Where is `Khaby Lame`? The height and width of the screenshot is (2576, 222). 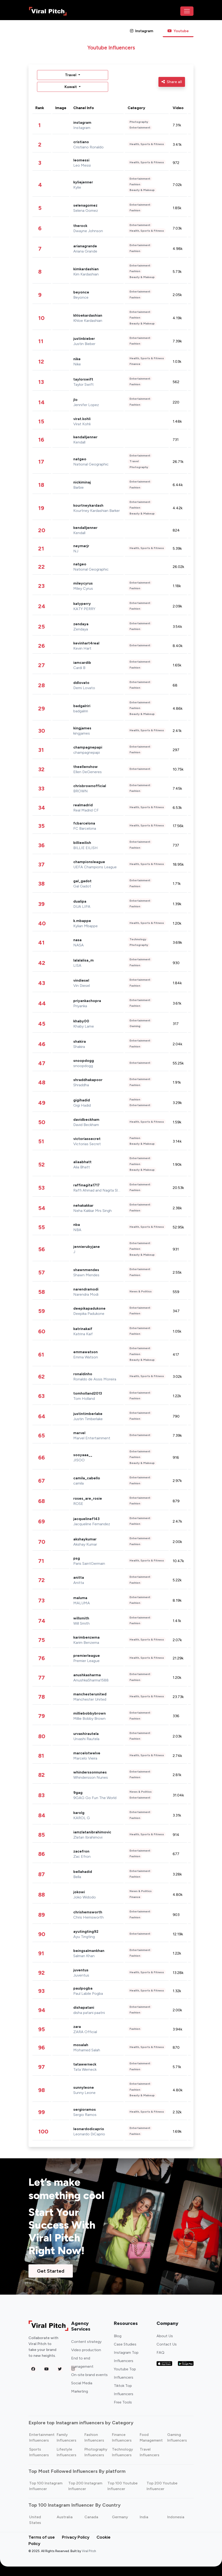 Khaby Lame is located at coordinates (83, 1024).